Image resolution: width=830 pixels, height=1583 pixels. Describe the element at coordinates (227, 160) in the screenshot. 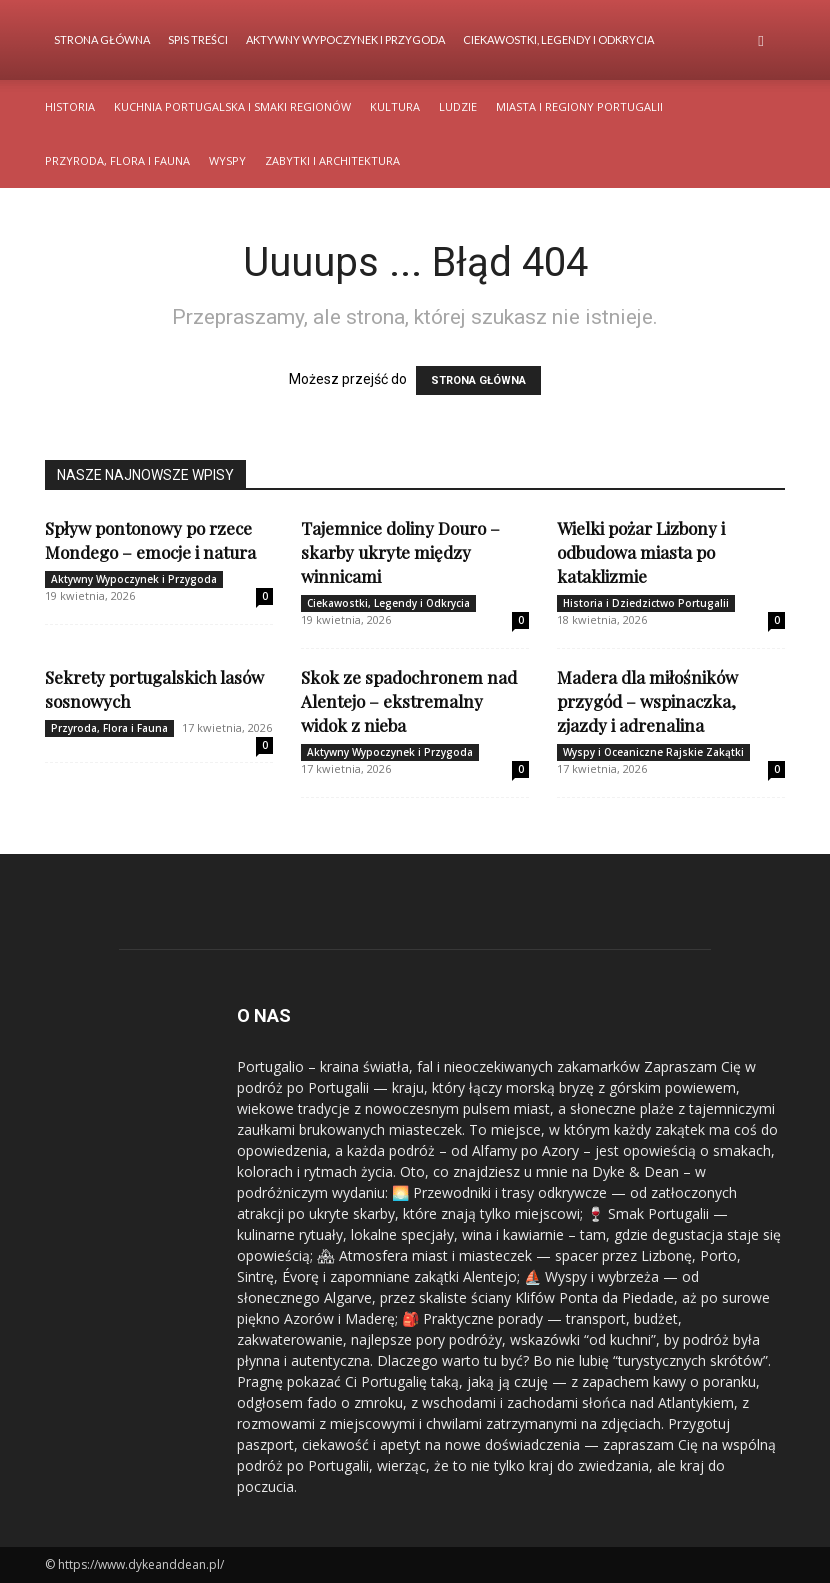

I see `Wyspy` at that location.